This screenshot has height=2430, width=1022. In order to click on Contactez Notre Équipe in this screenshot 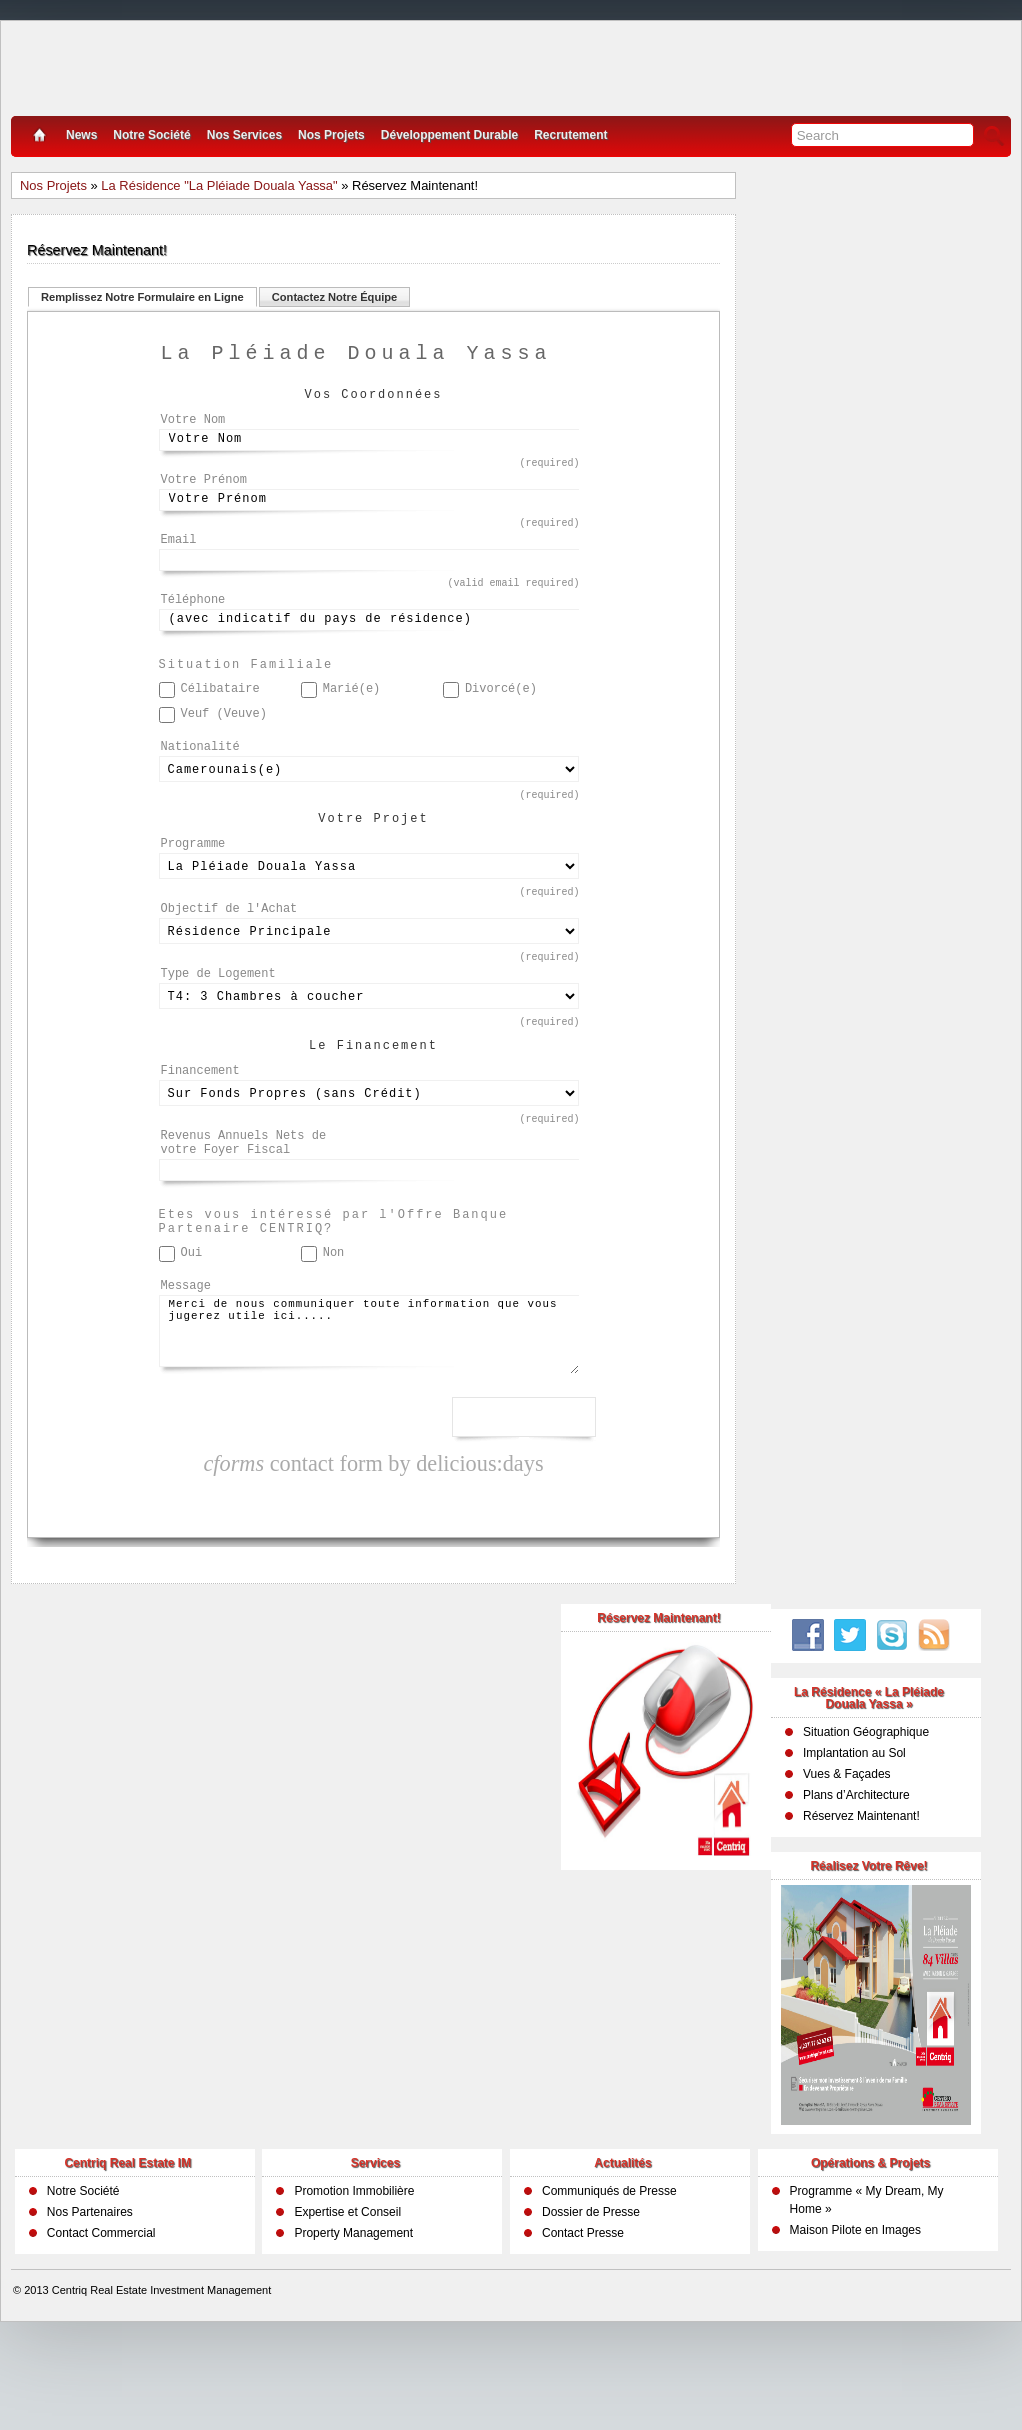, I will do `click(334, 297)`.